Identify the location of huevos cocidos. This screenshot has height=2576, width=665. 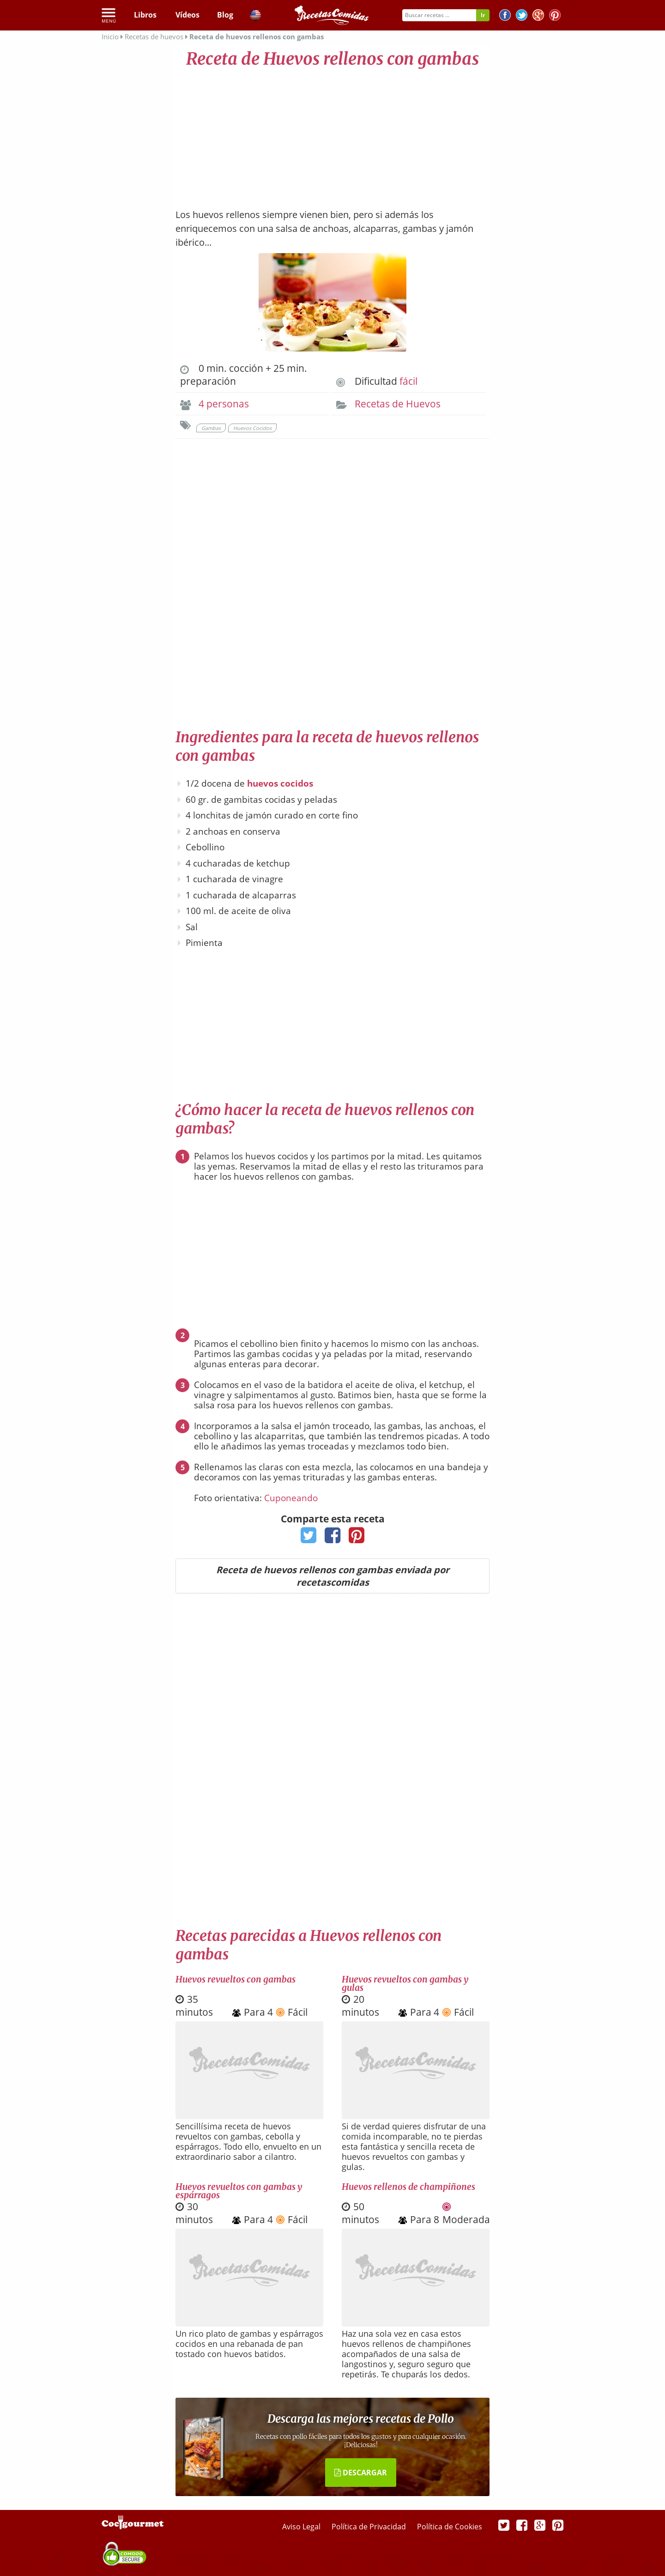
(280, 783).